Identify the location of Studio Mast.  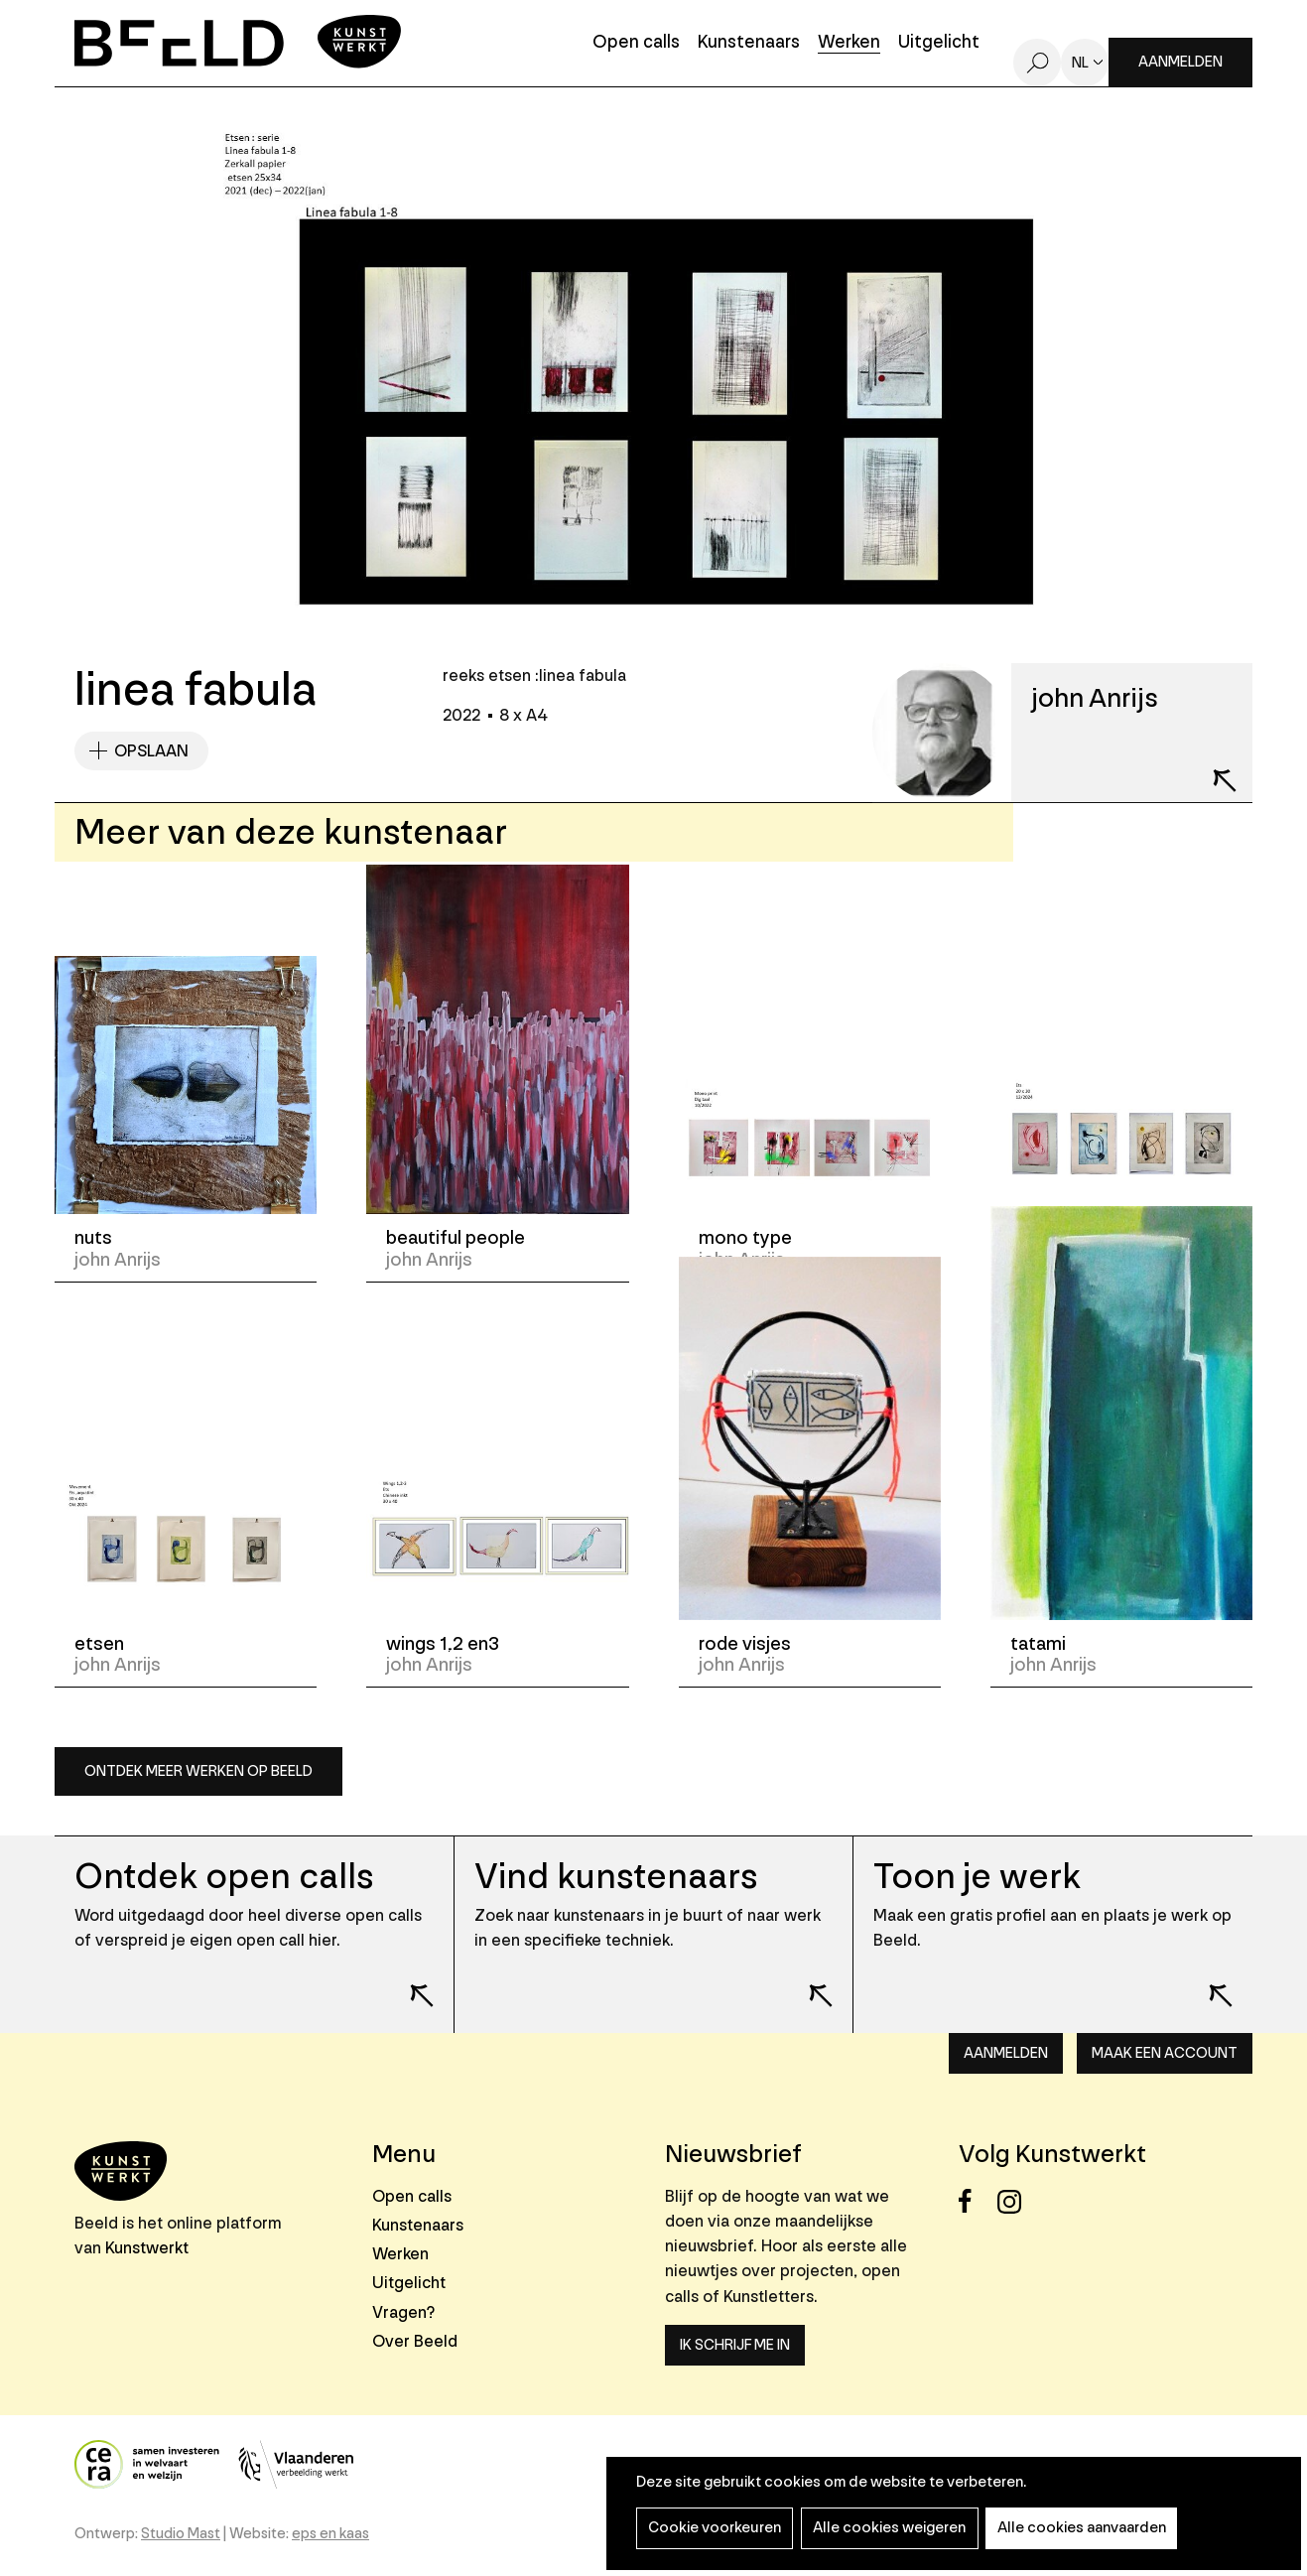
(180, 2533).